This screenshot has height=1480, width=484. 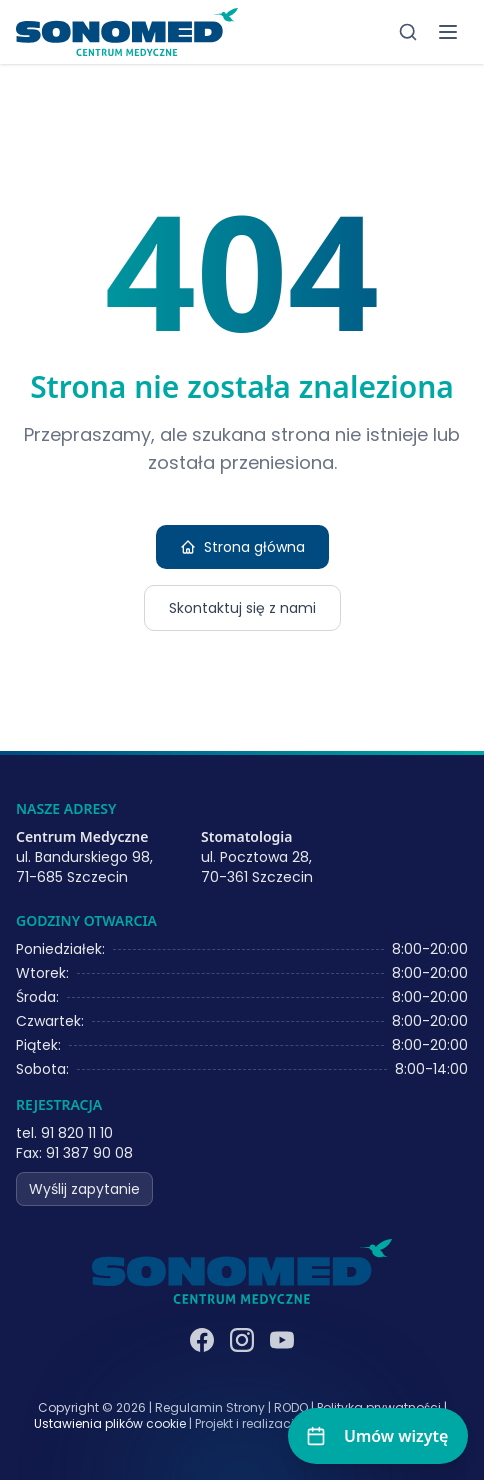 What do you see at coordinates (242, 547) in the screenshot?
I see `Strona główna` at bounding box center [242, 547].